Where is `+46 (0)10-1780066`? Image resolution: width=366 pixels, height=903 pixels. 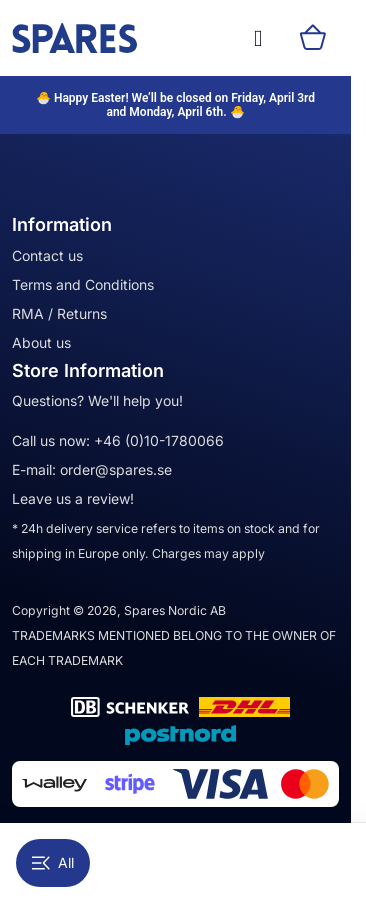 +46 (0)10-1780066 is located at coordinates (159, 440).